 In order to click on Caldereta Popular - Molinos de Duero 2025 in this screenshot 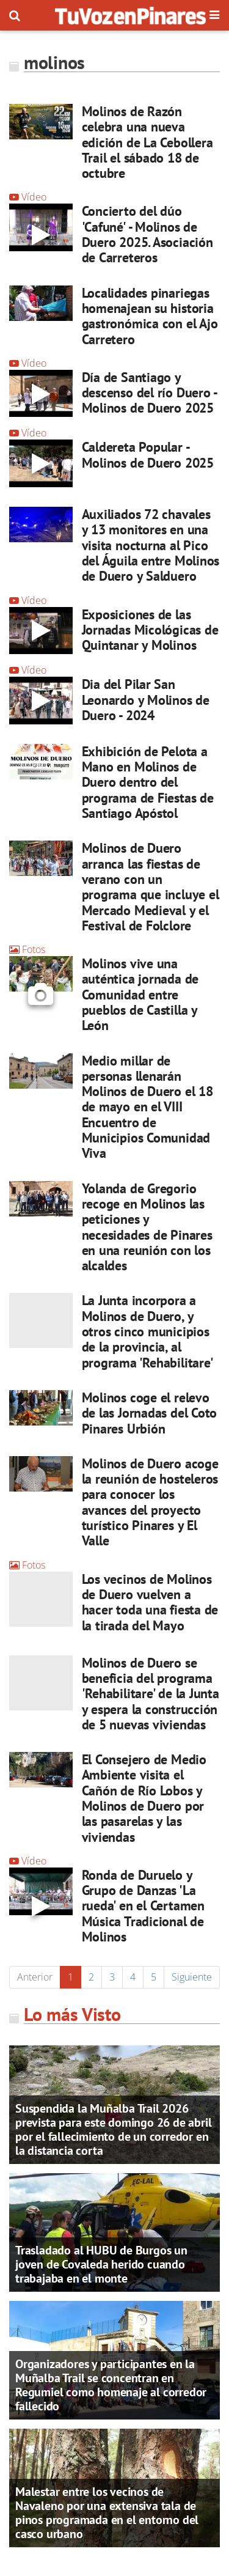, I will do `click(148, 454)`.